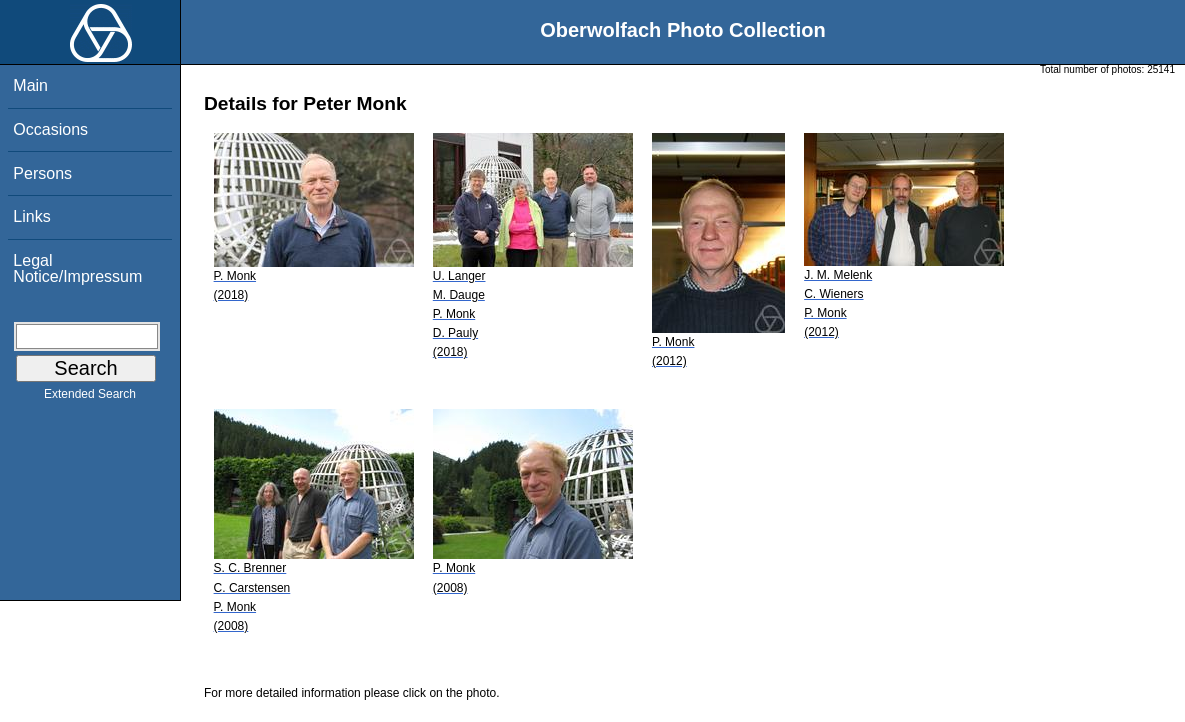 This screenshot has width=1185, height=722. Describe the element at coordinates (31, 216) in the screenshot. I see `Links` at that location.